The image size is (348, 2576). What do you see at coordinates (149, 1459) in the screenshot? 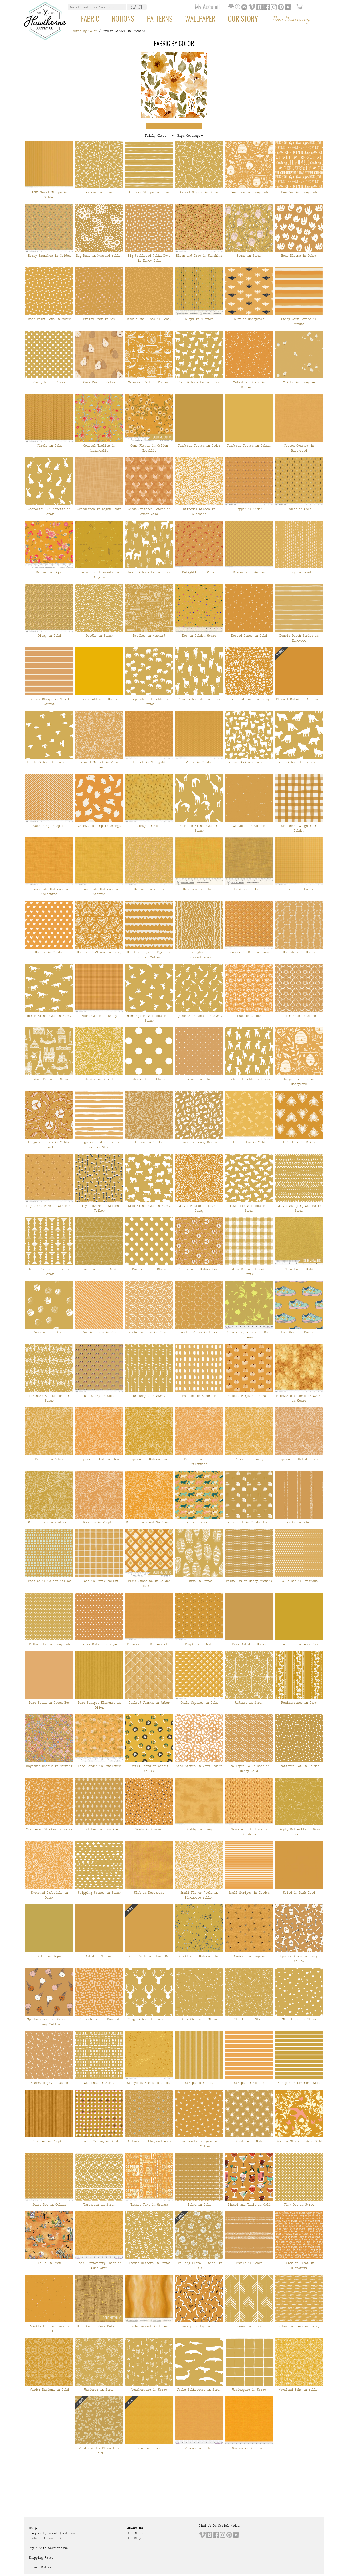
I see `Paperie in Golden Sand` at bounding box center [149, 1459].